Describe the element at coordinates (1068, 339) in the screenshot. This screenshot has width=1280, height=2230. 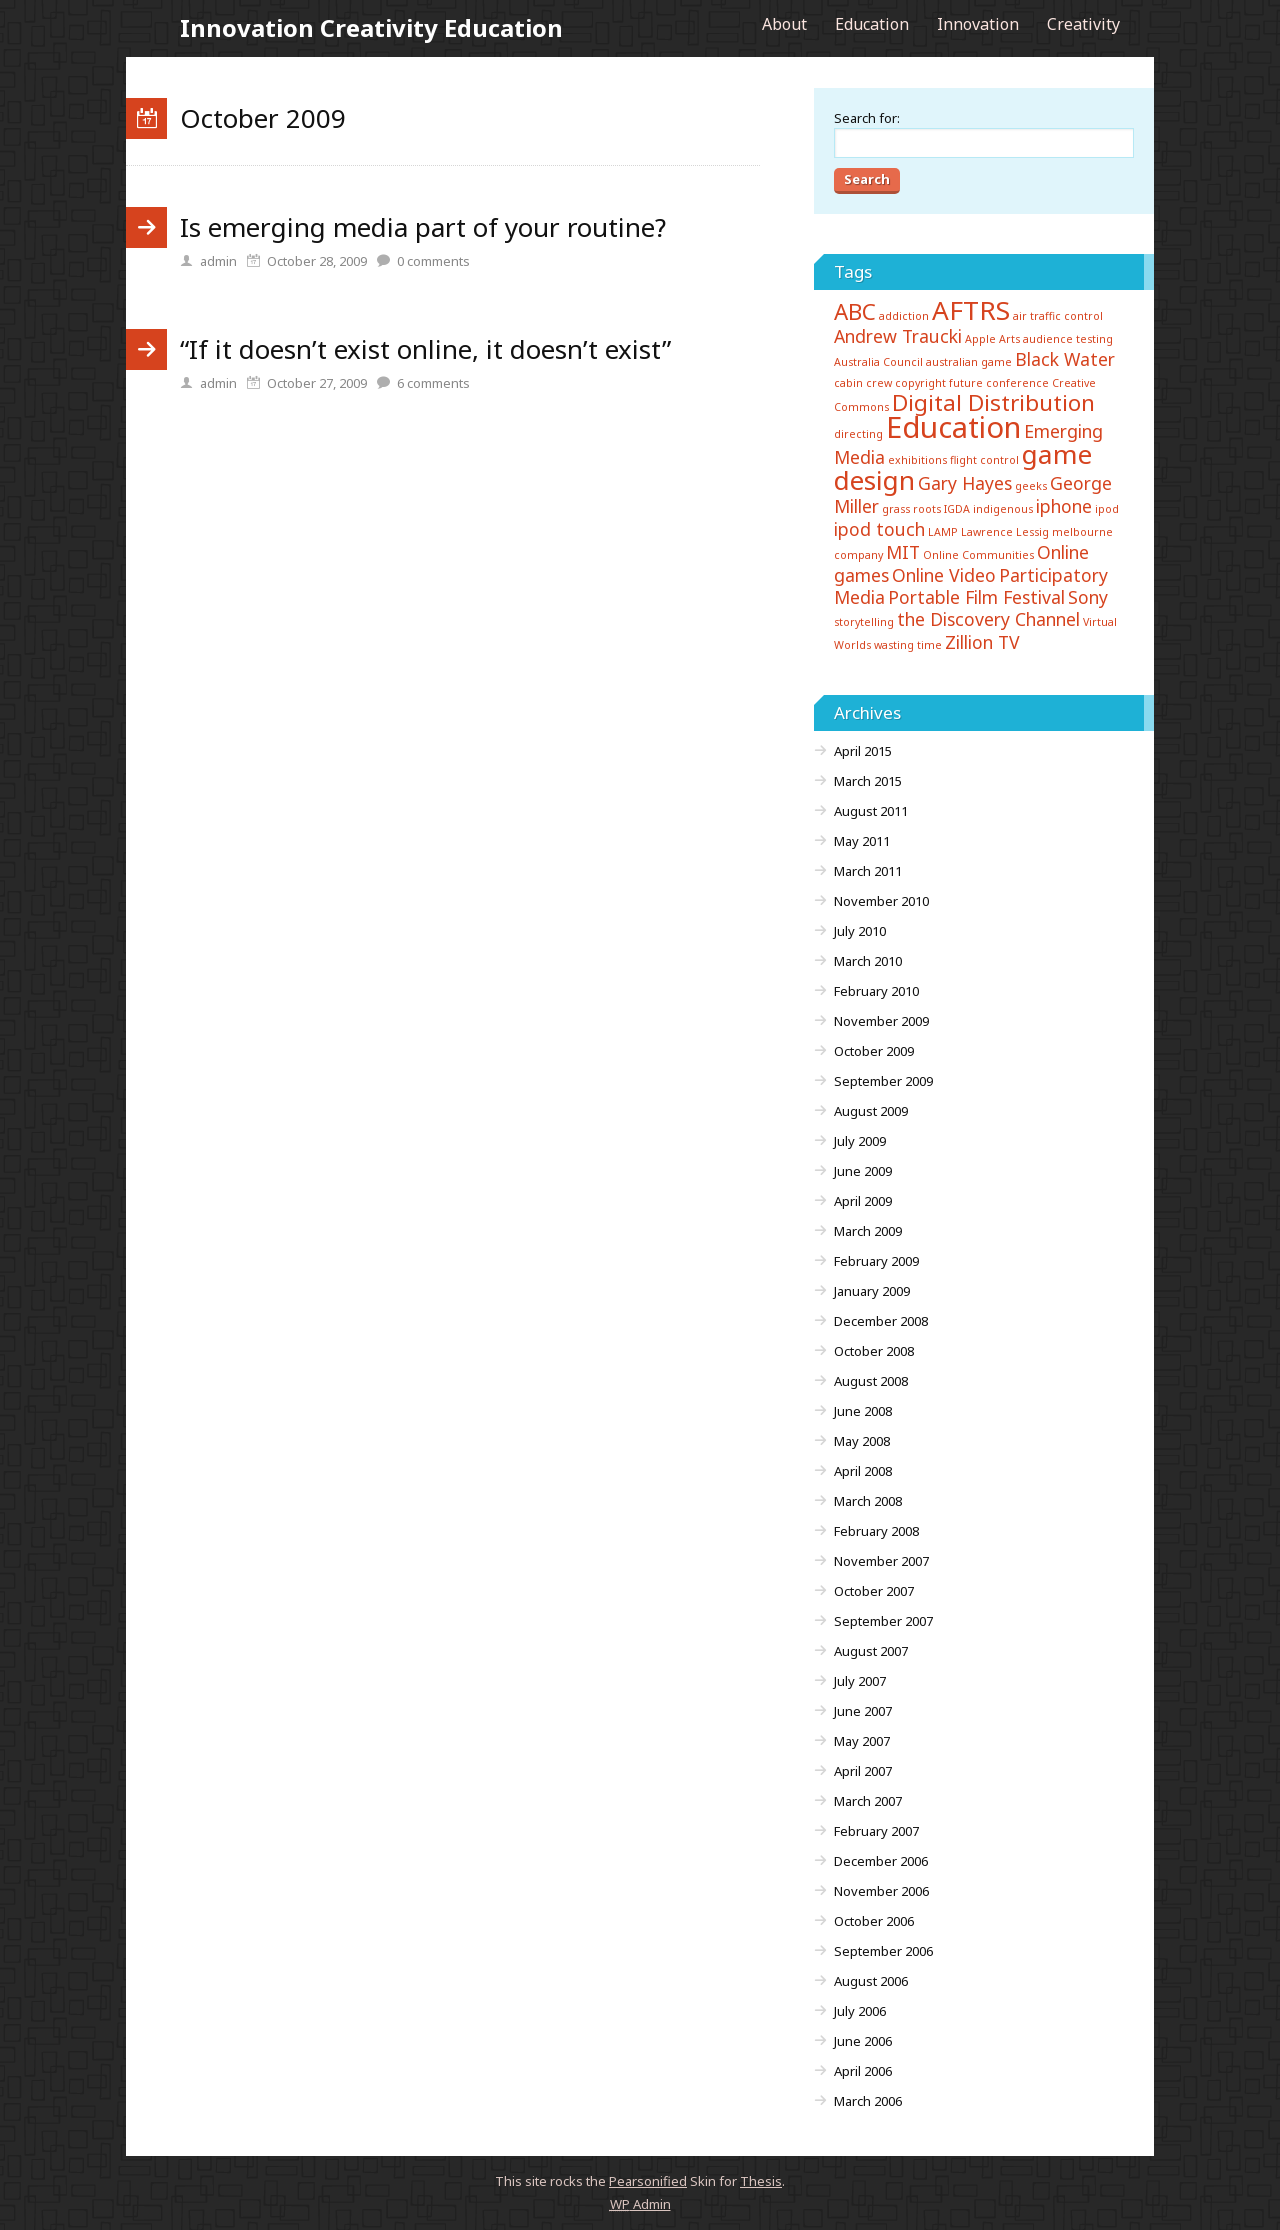
I see `audience testing` at that location.